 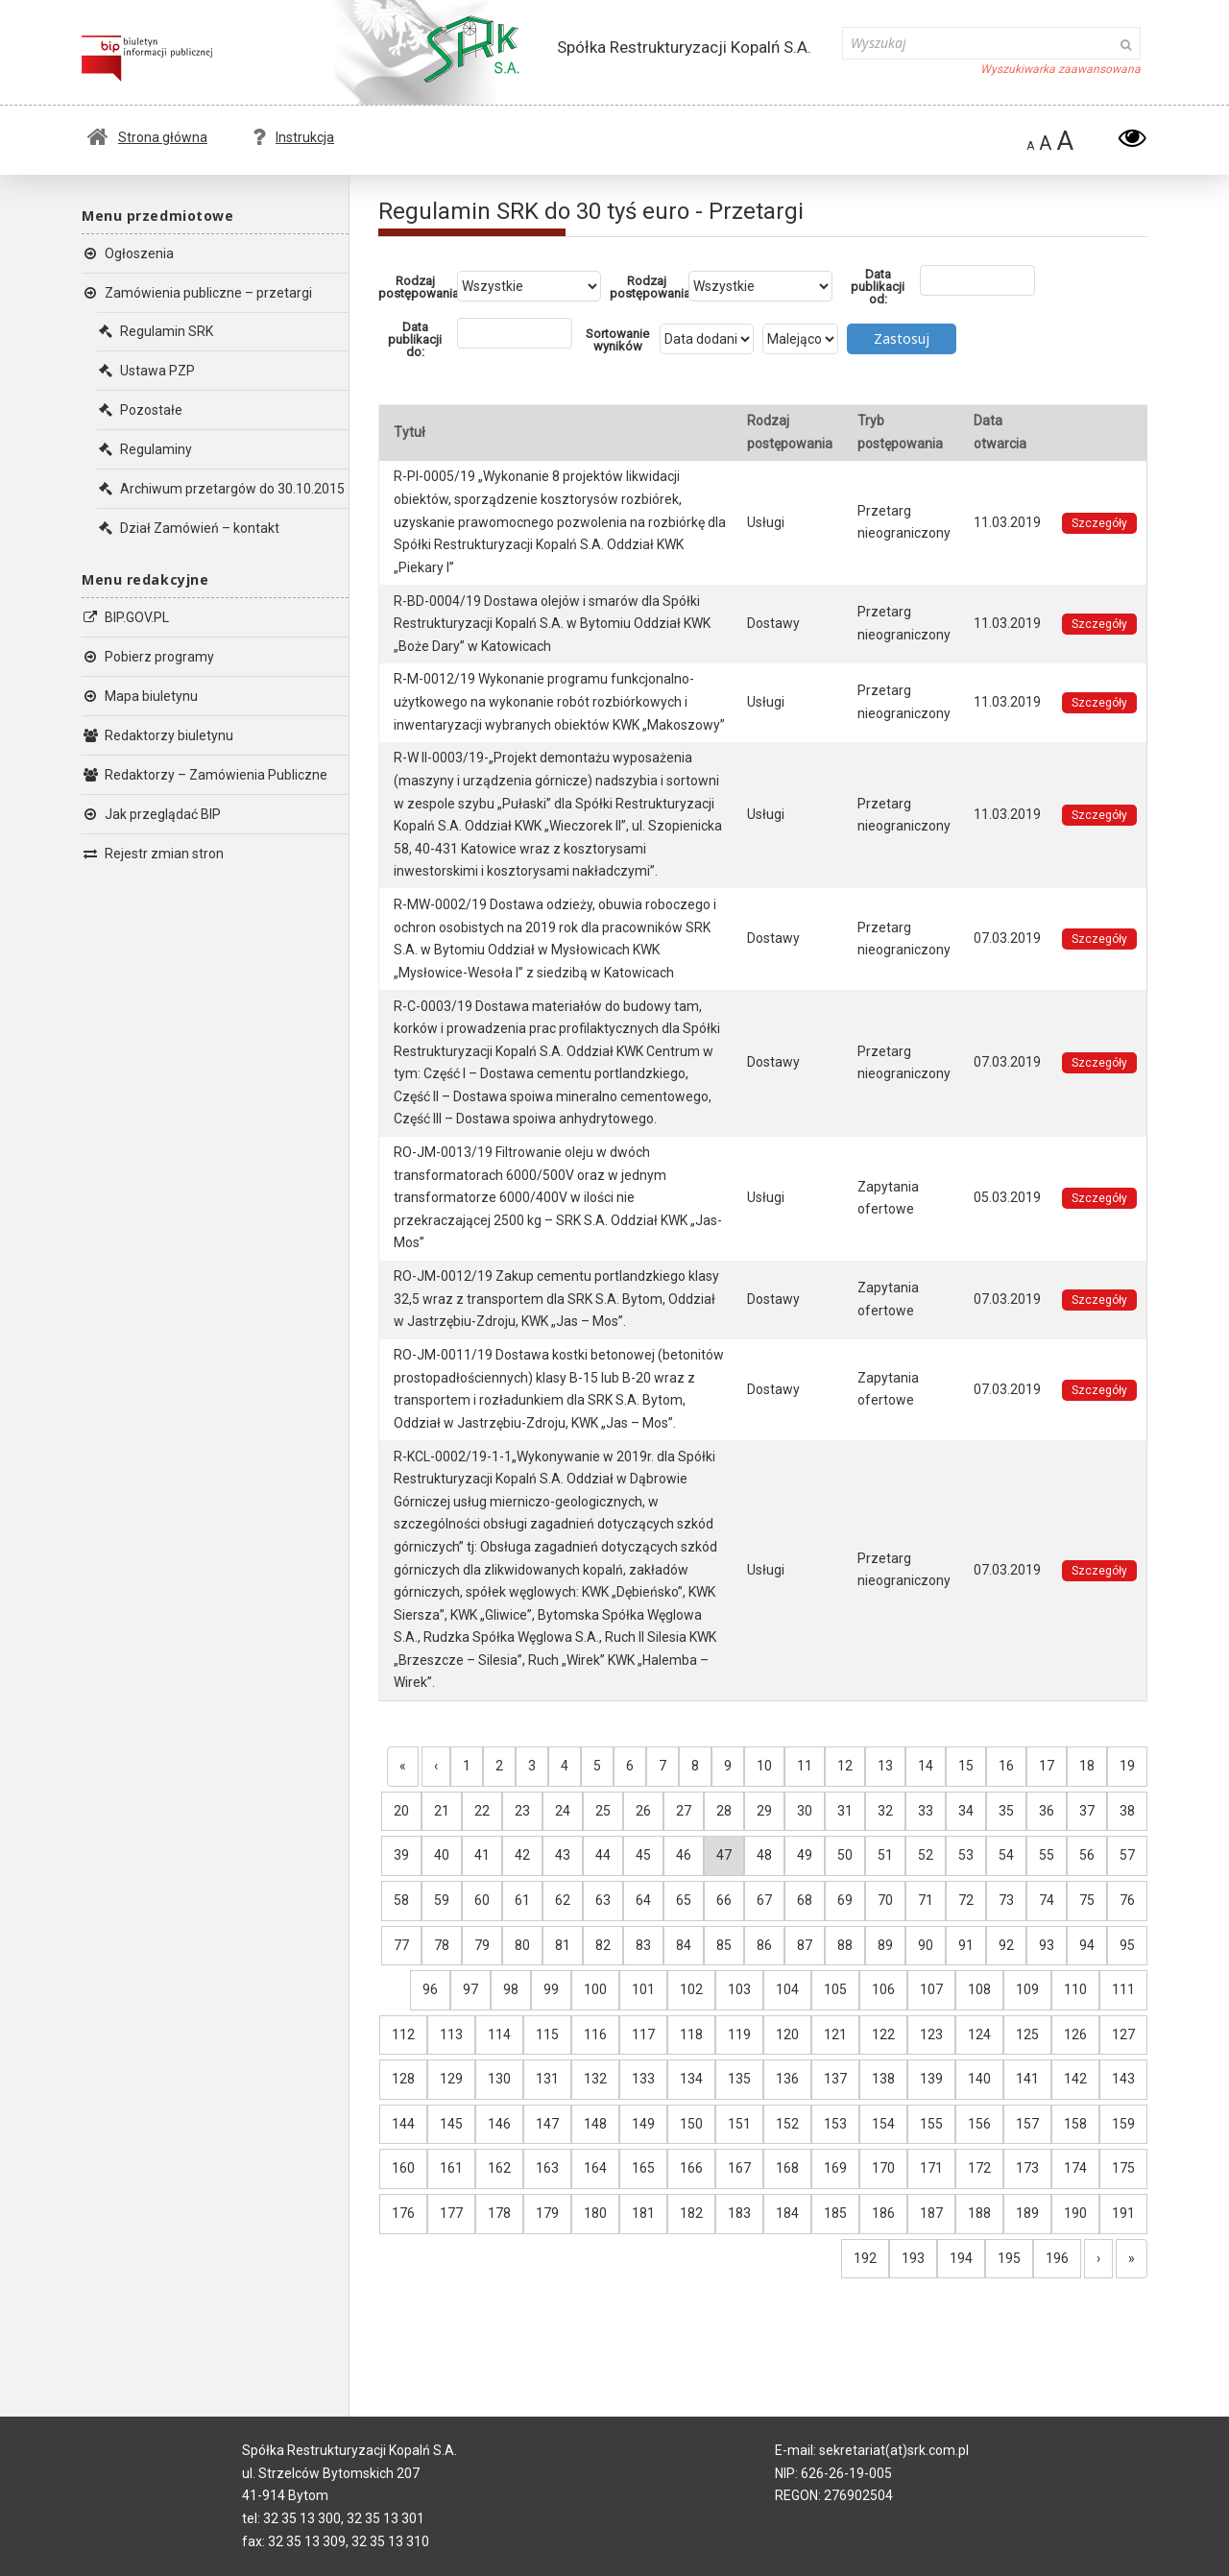 What do you see at coordinates (885, 1900) in the screenshot?
I see `70` at bounding box center [885, 1900].